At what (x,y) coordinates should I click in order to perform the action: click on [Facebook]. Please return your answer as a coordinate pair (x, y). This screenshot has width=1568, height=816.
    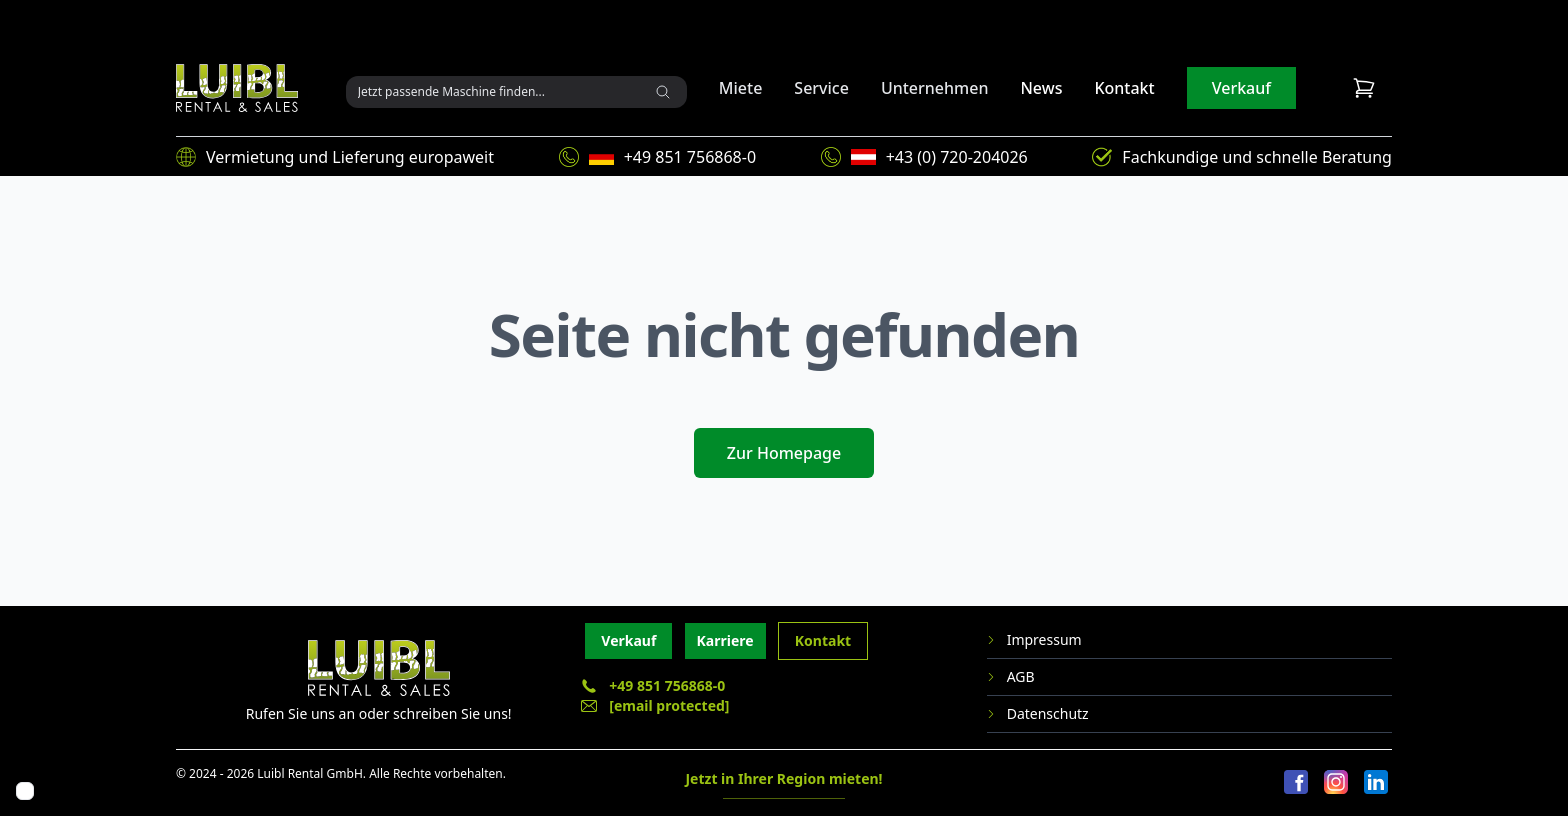
    Looking at the image, I should click on (1296, 783).